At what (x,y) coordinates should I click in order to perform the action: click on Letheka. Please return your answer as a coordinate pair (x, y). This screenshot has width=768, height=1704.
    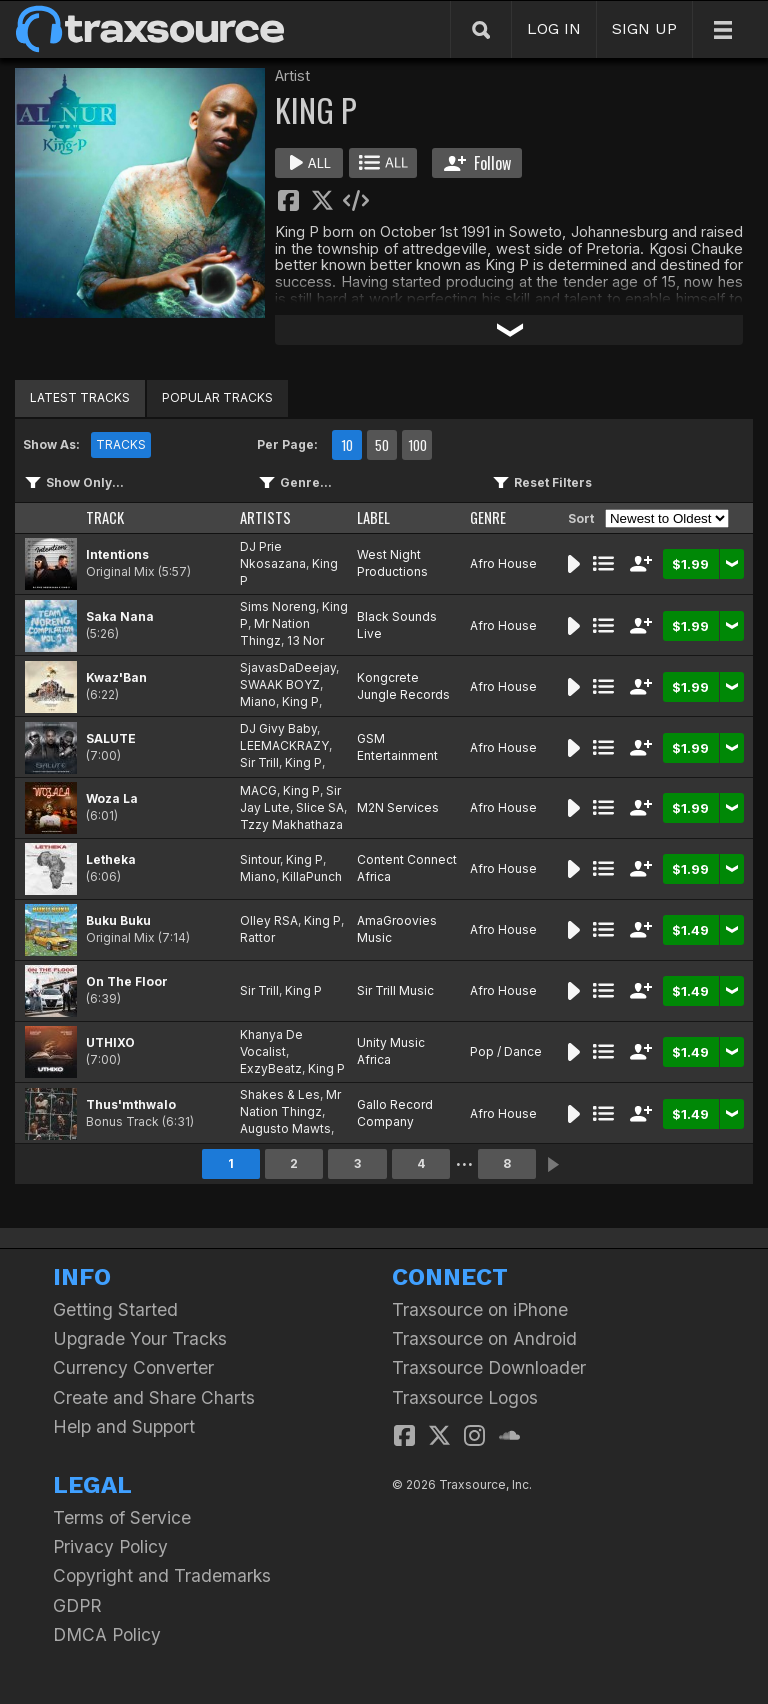
    Looking at the image, I should click on (111, 859).